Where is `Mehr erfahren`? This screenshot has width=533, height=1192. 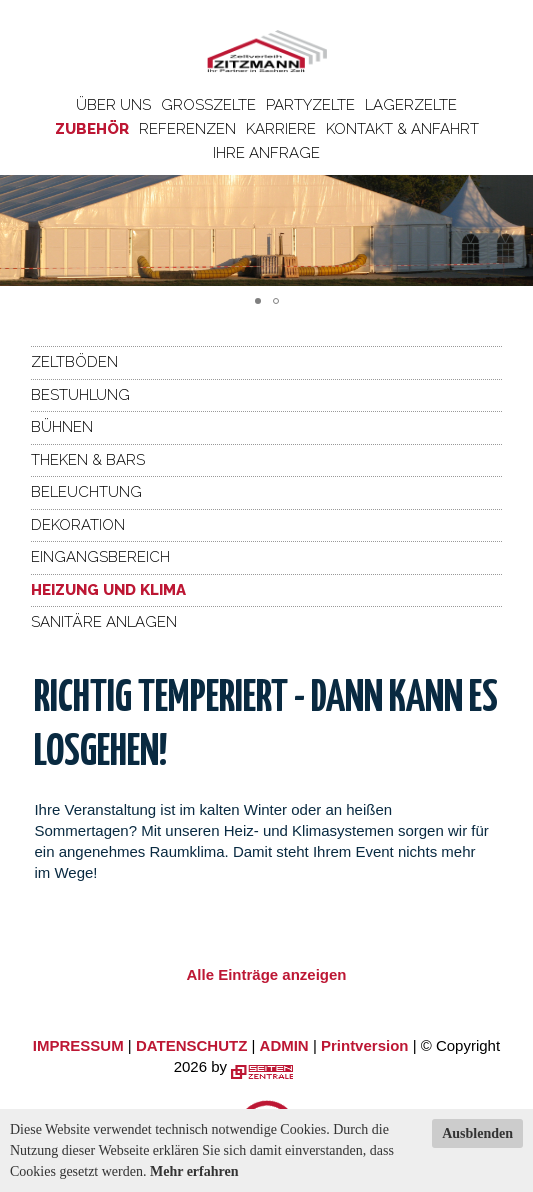 Mehr erfahren is located at coordinates (194, 1171).